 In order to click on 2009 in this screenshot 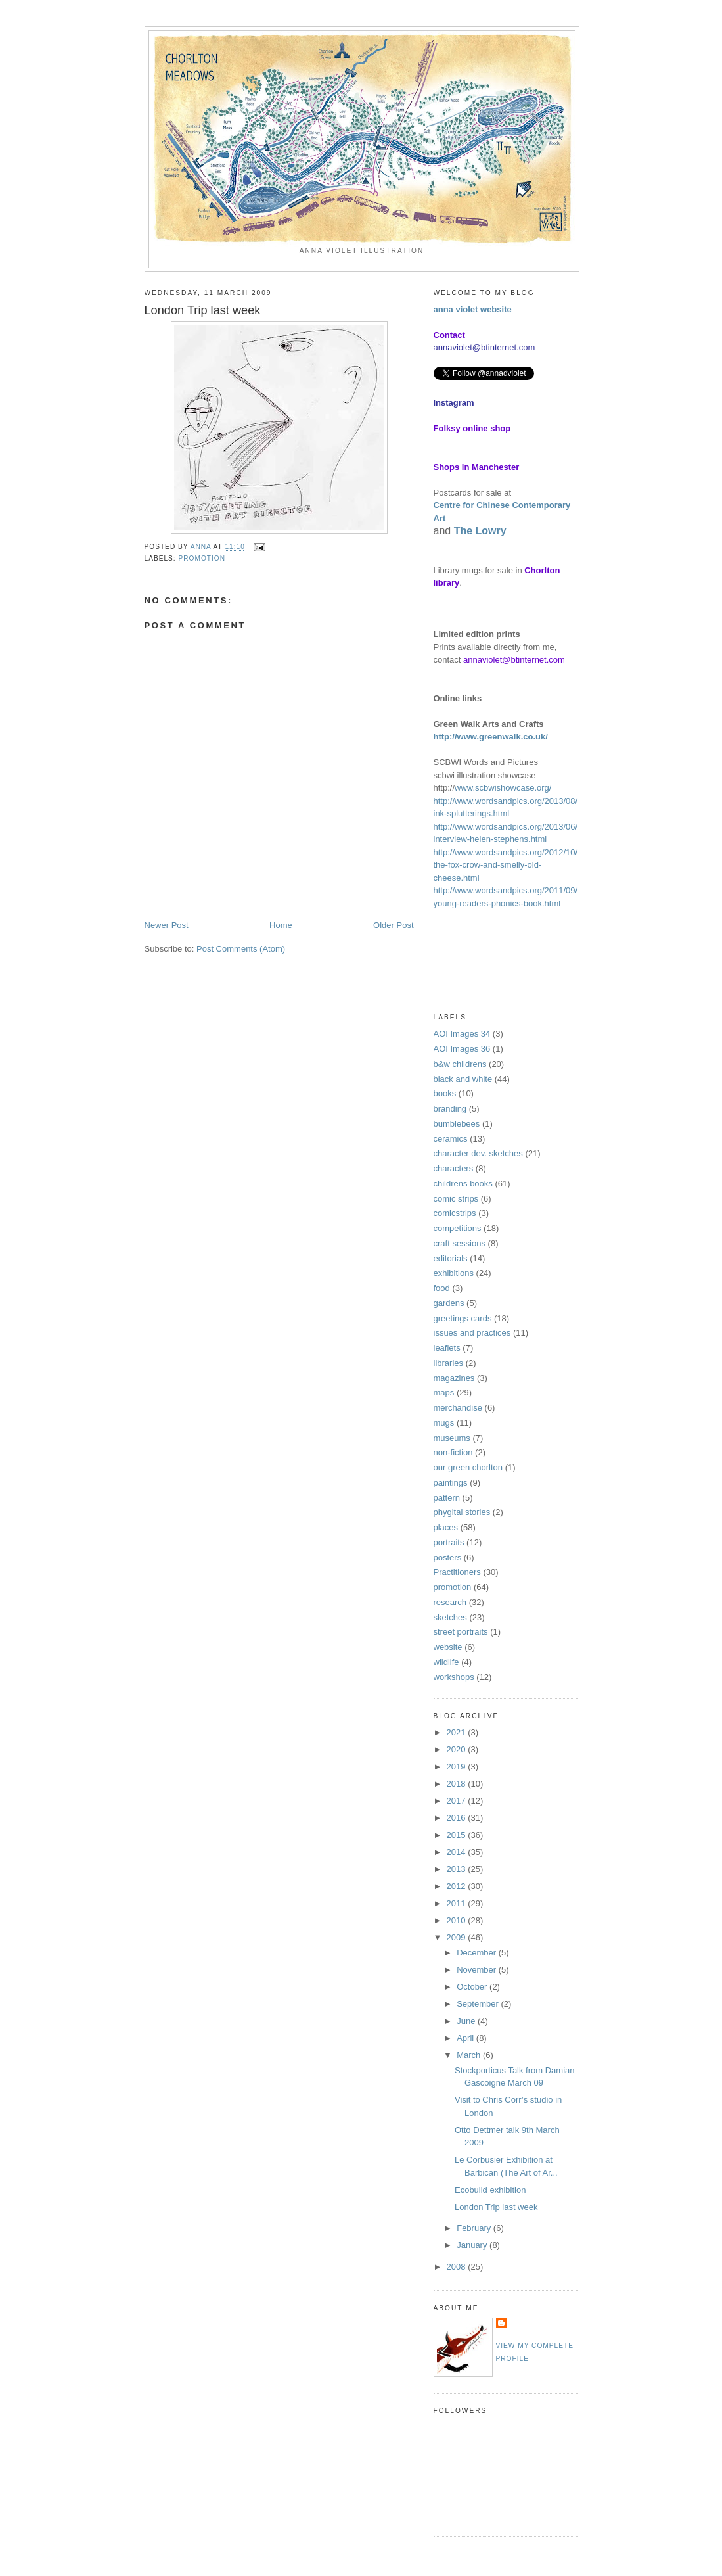, I will do `click(457, 1937)`.